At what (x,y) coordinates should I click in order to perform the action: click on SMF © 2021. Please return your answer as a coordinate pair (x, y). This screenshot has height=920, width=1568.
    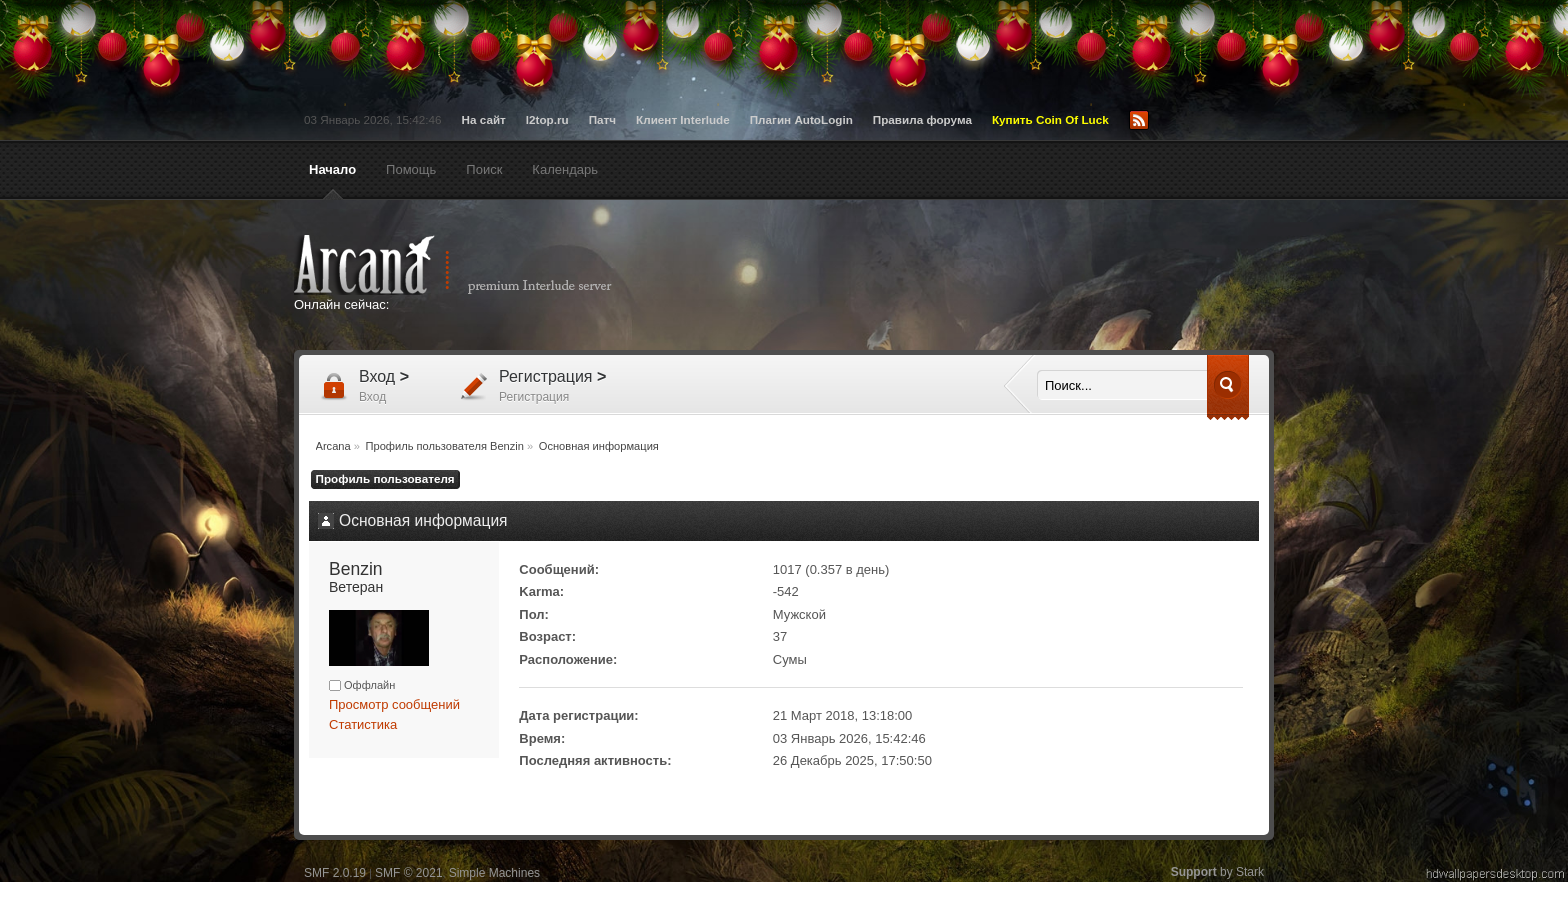
    Looking at the image, I should click on (409, 873).